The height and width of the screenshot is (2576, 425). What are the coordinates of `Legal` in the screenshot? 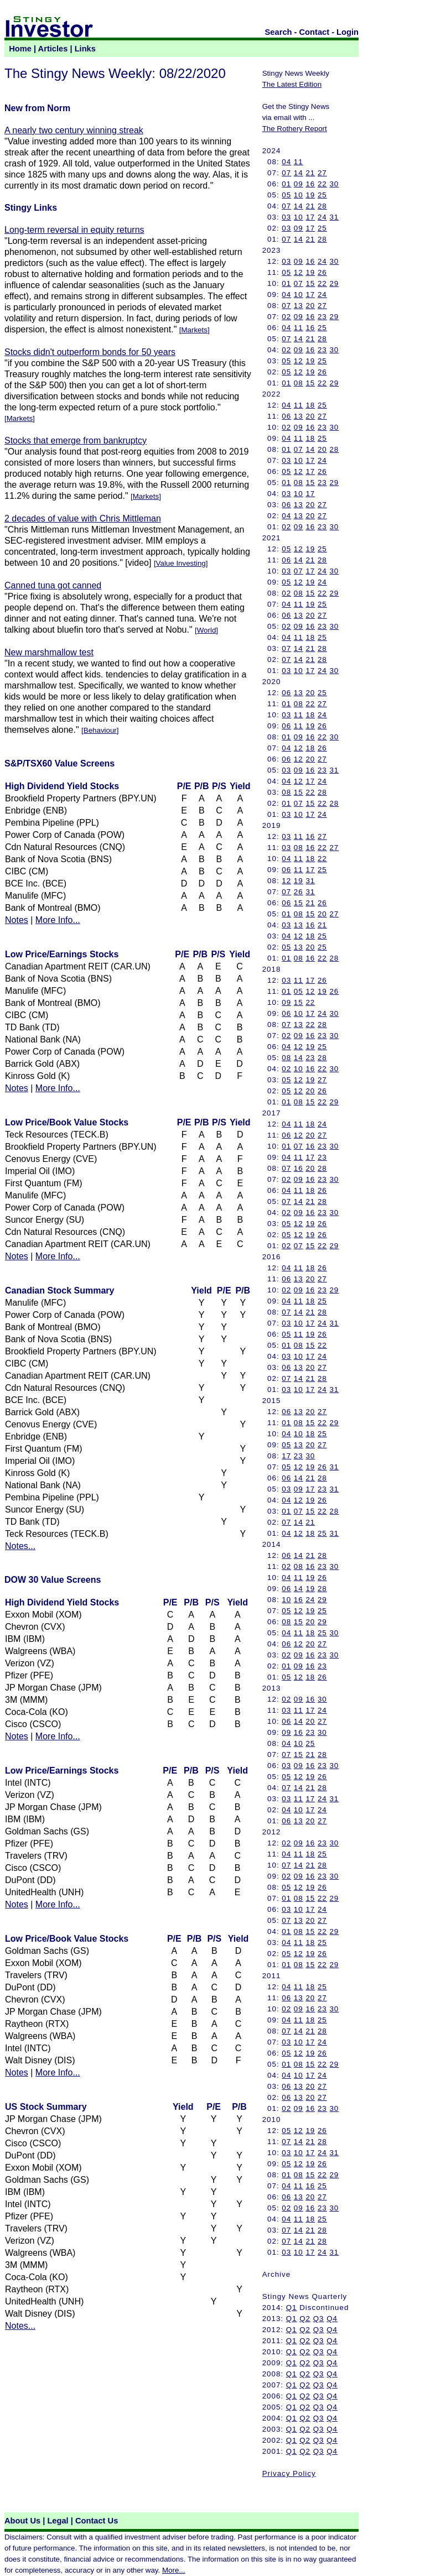 It's located at (57, 2520).